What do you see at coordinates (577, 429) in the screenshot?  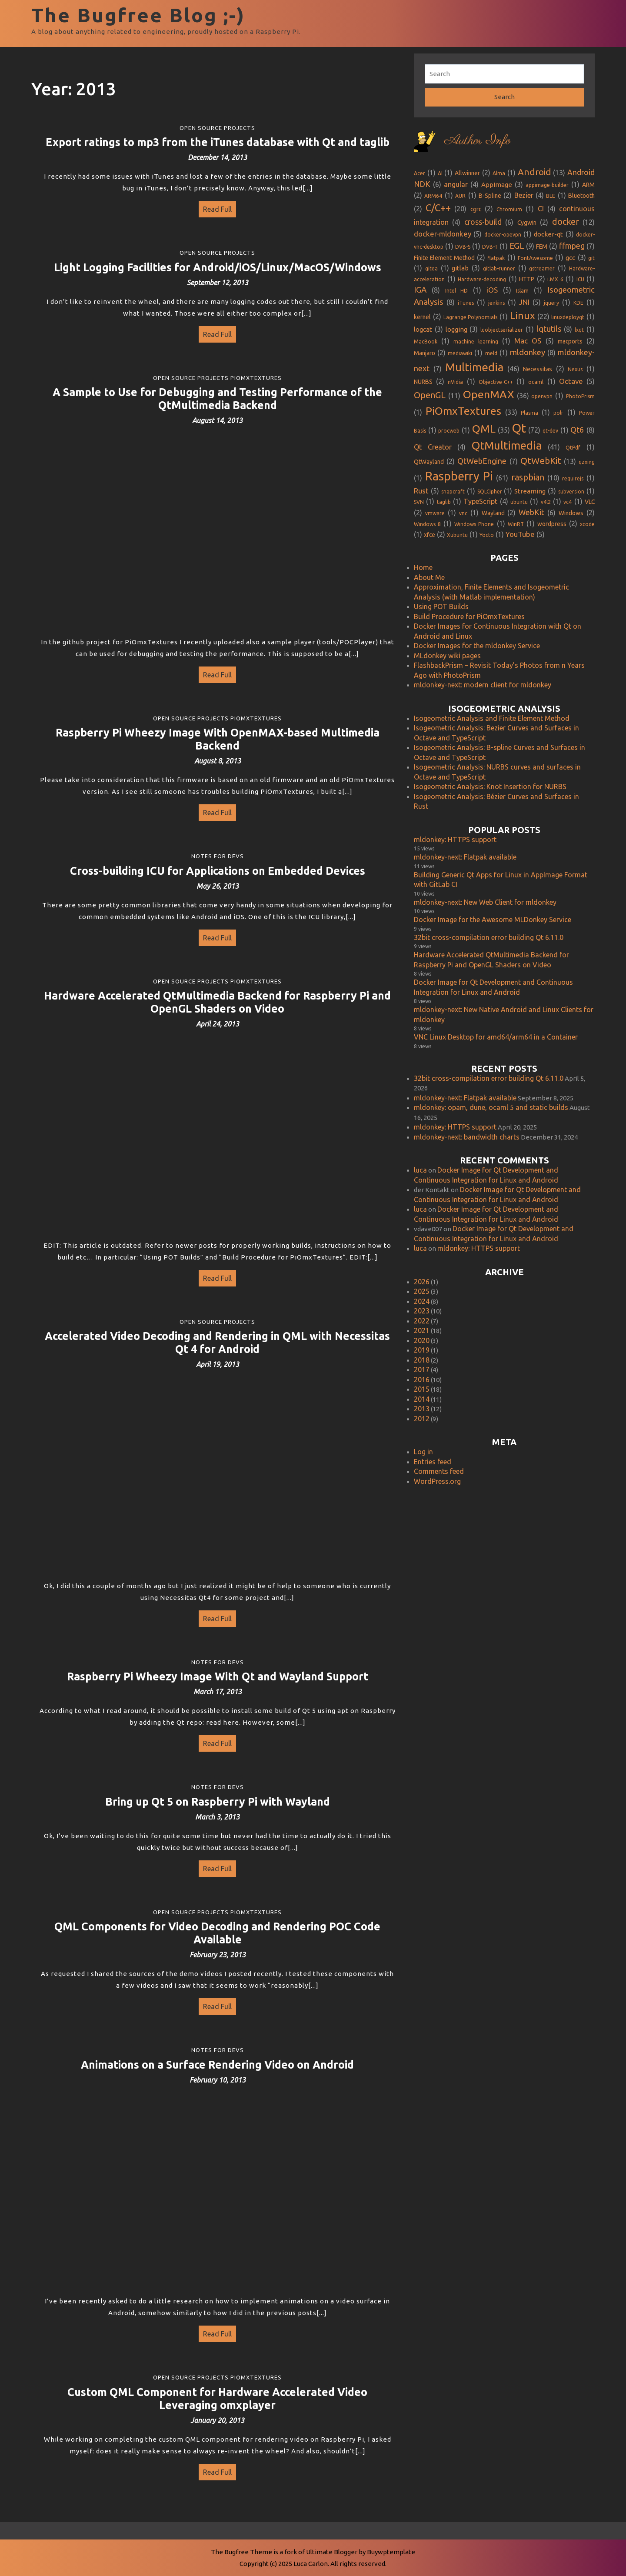 I see `Qt6 [Qt6 (8 items)]` at bounding box center [577, 429].